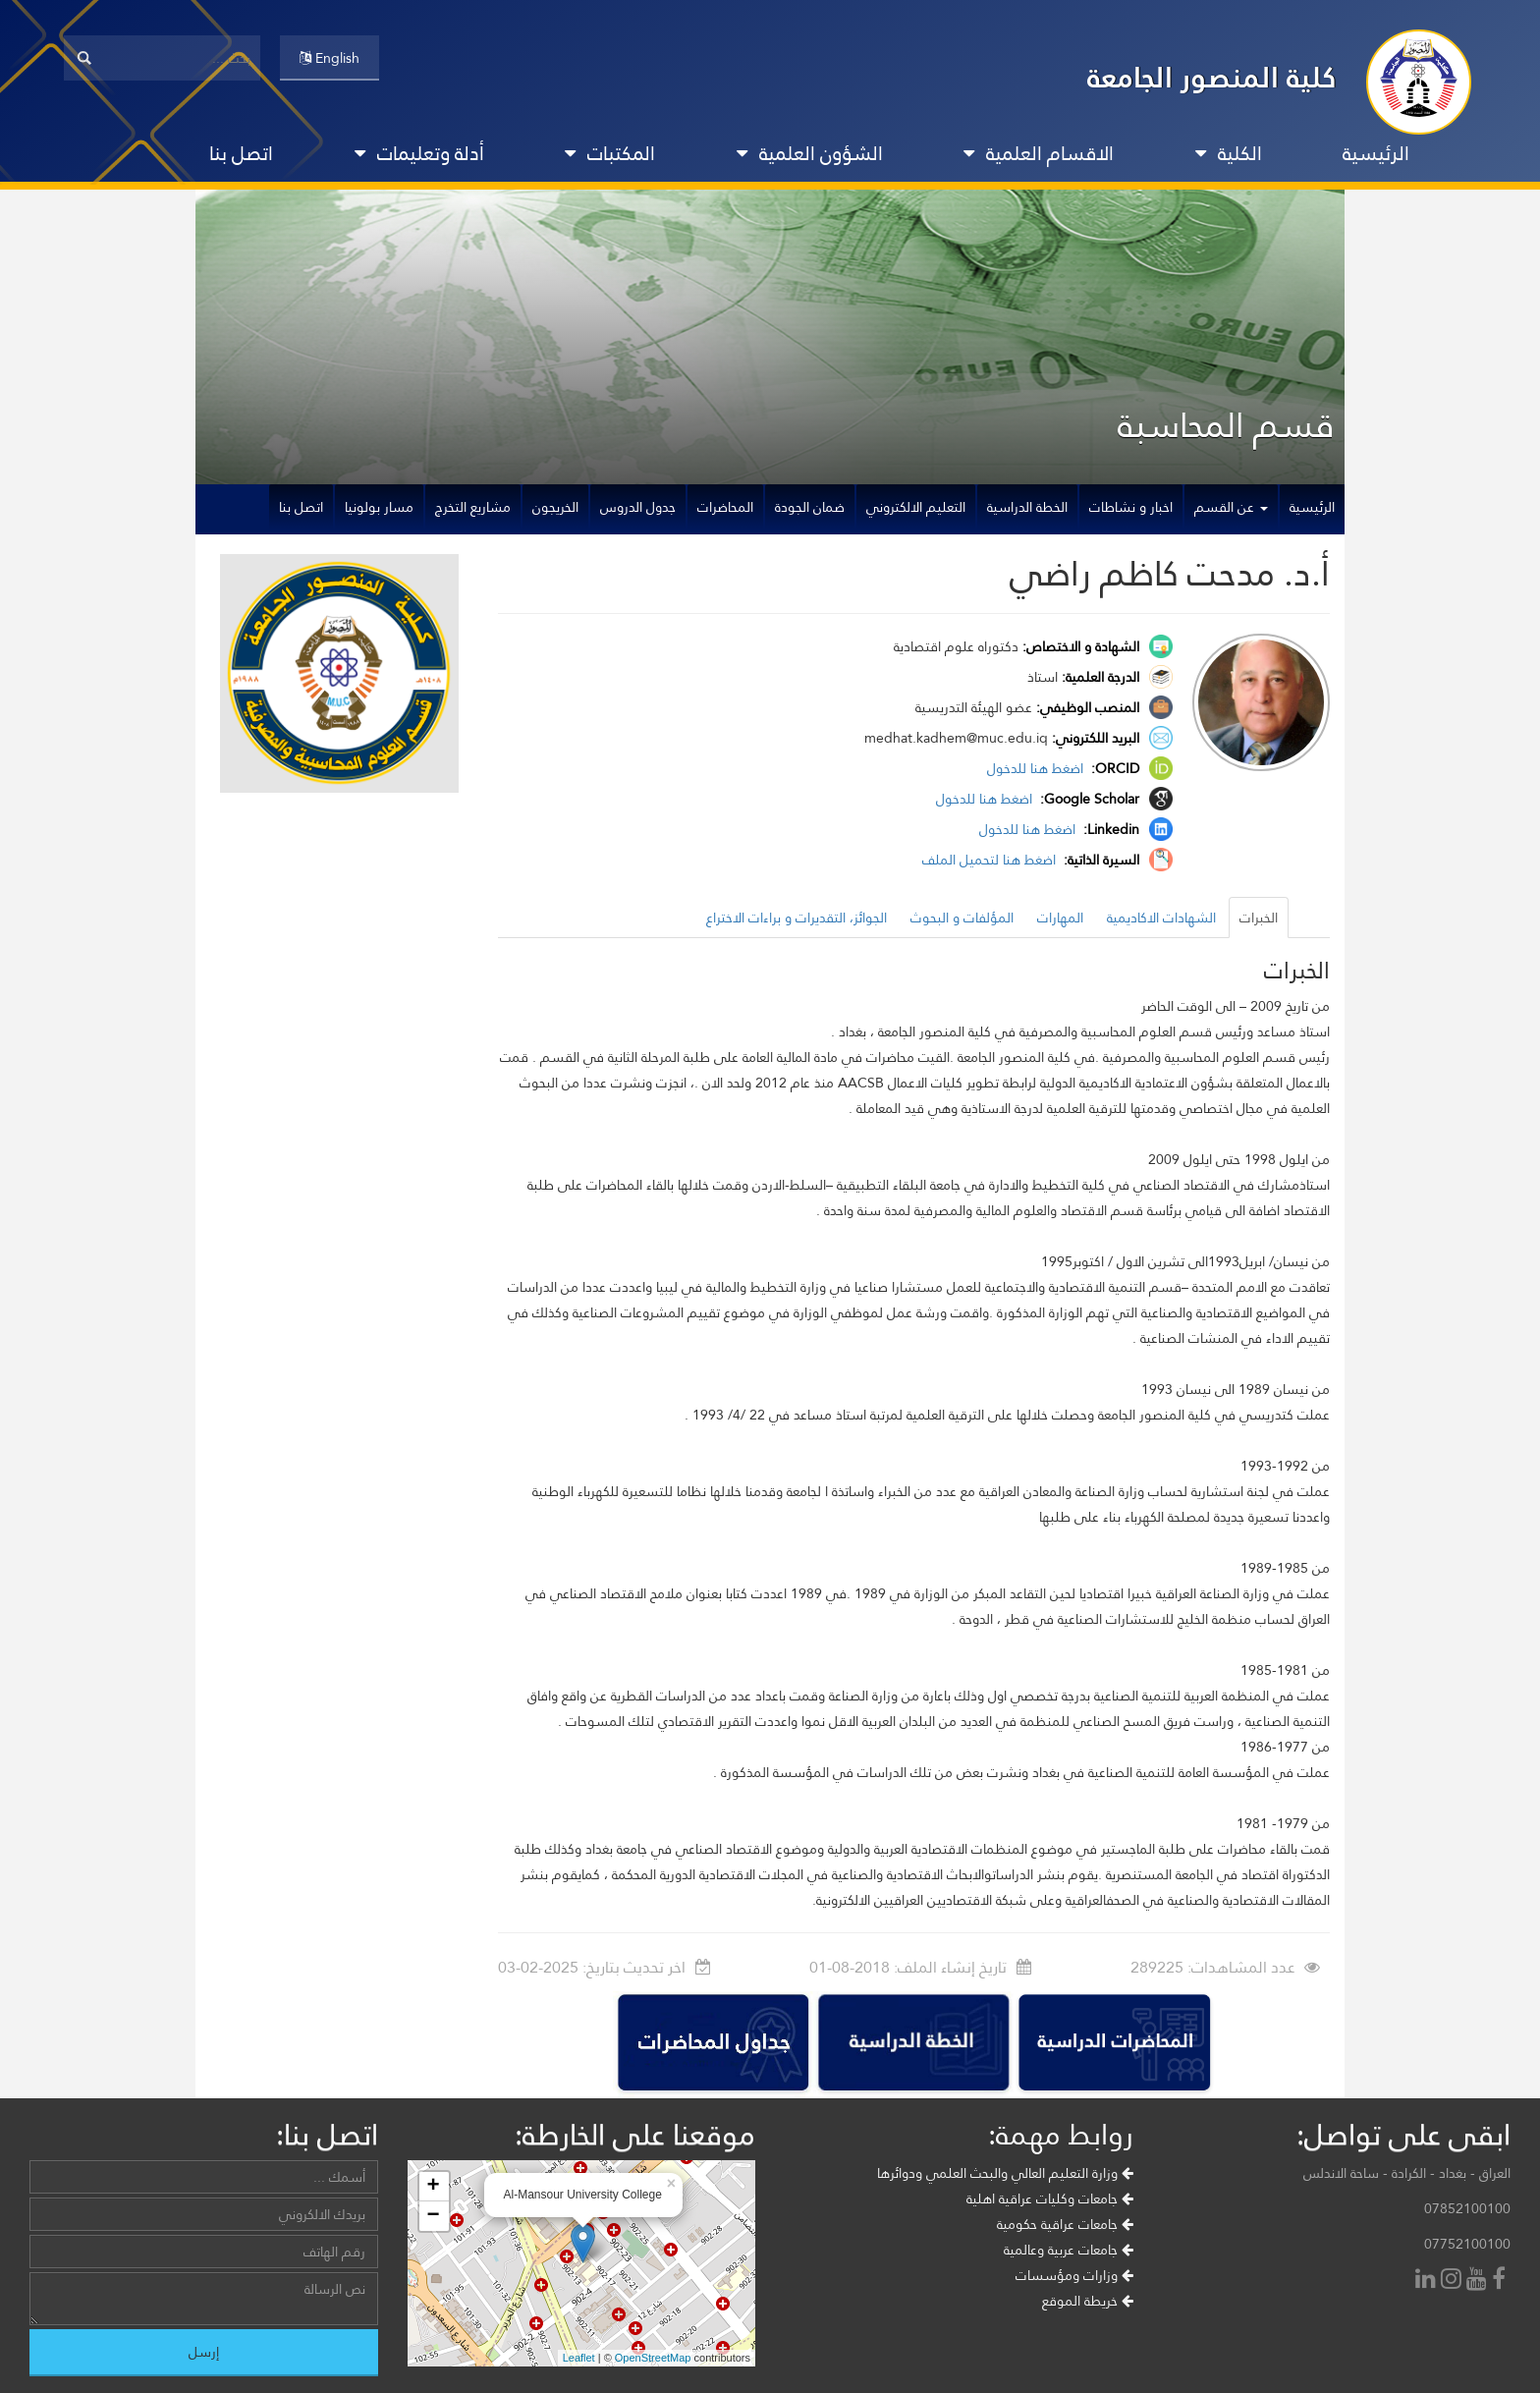  Describe the element at coordinates (725, 507) in the screenshot. I see `المحاضرات` at that location.